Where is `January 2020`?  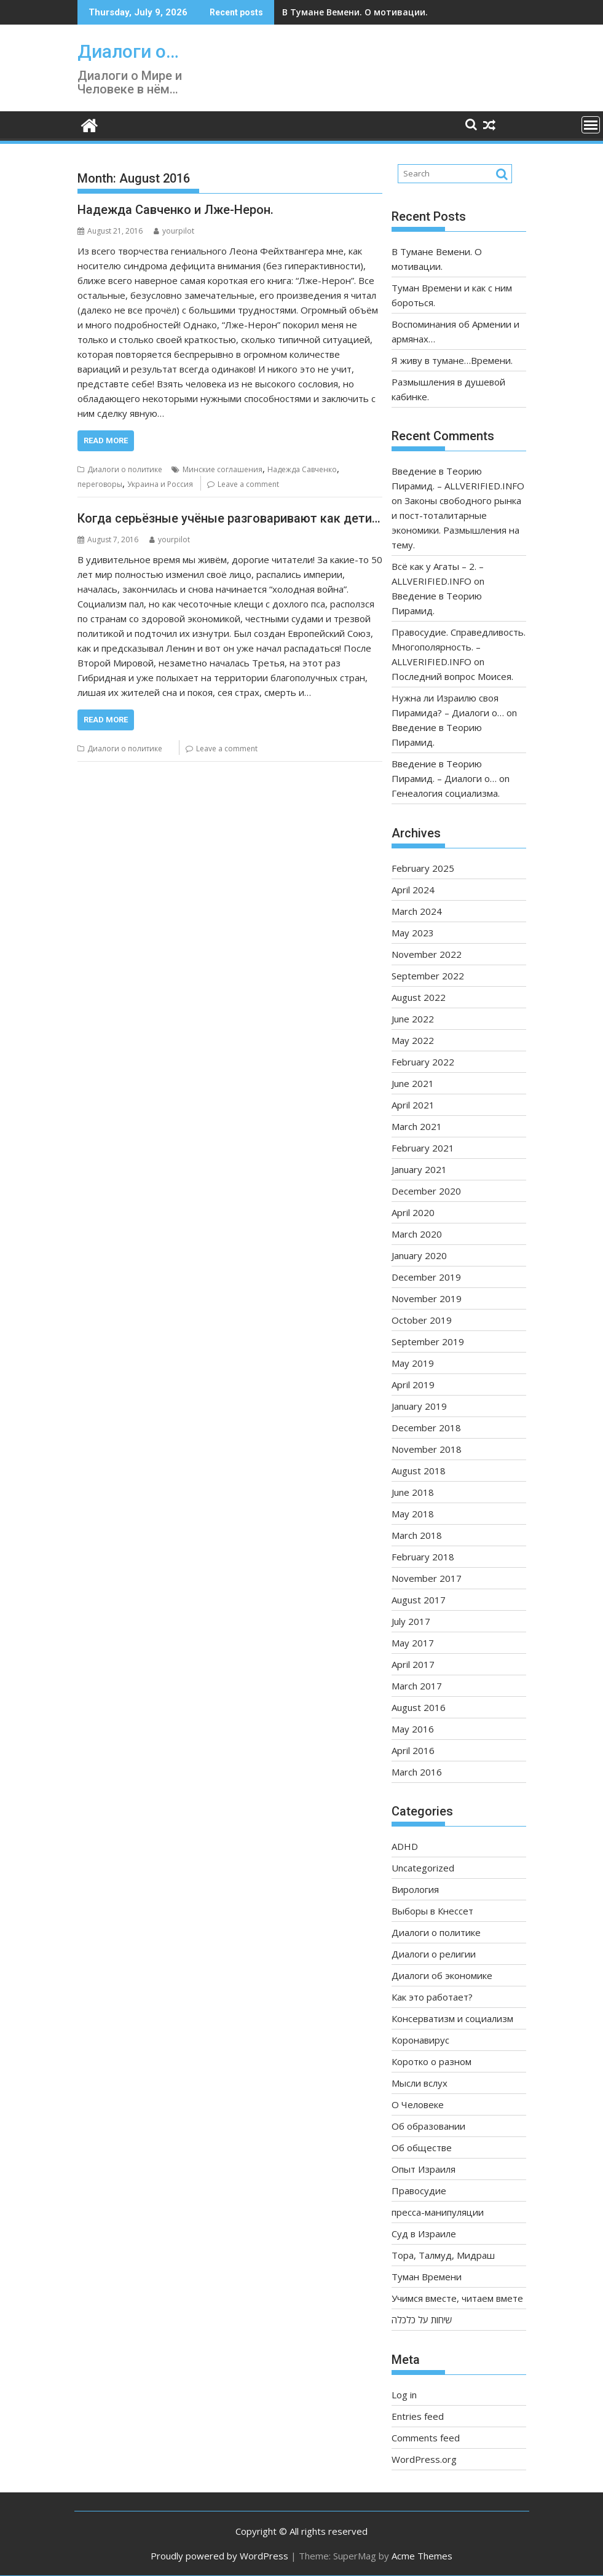
January 2020 is located at coordinates (419, 1255).